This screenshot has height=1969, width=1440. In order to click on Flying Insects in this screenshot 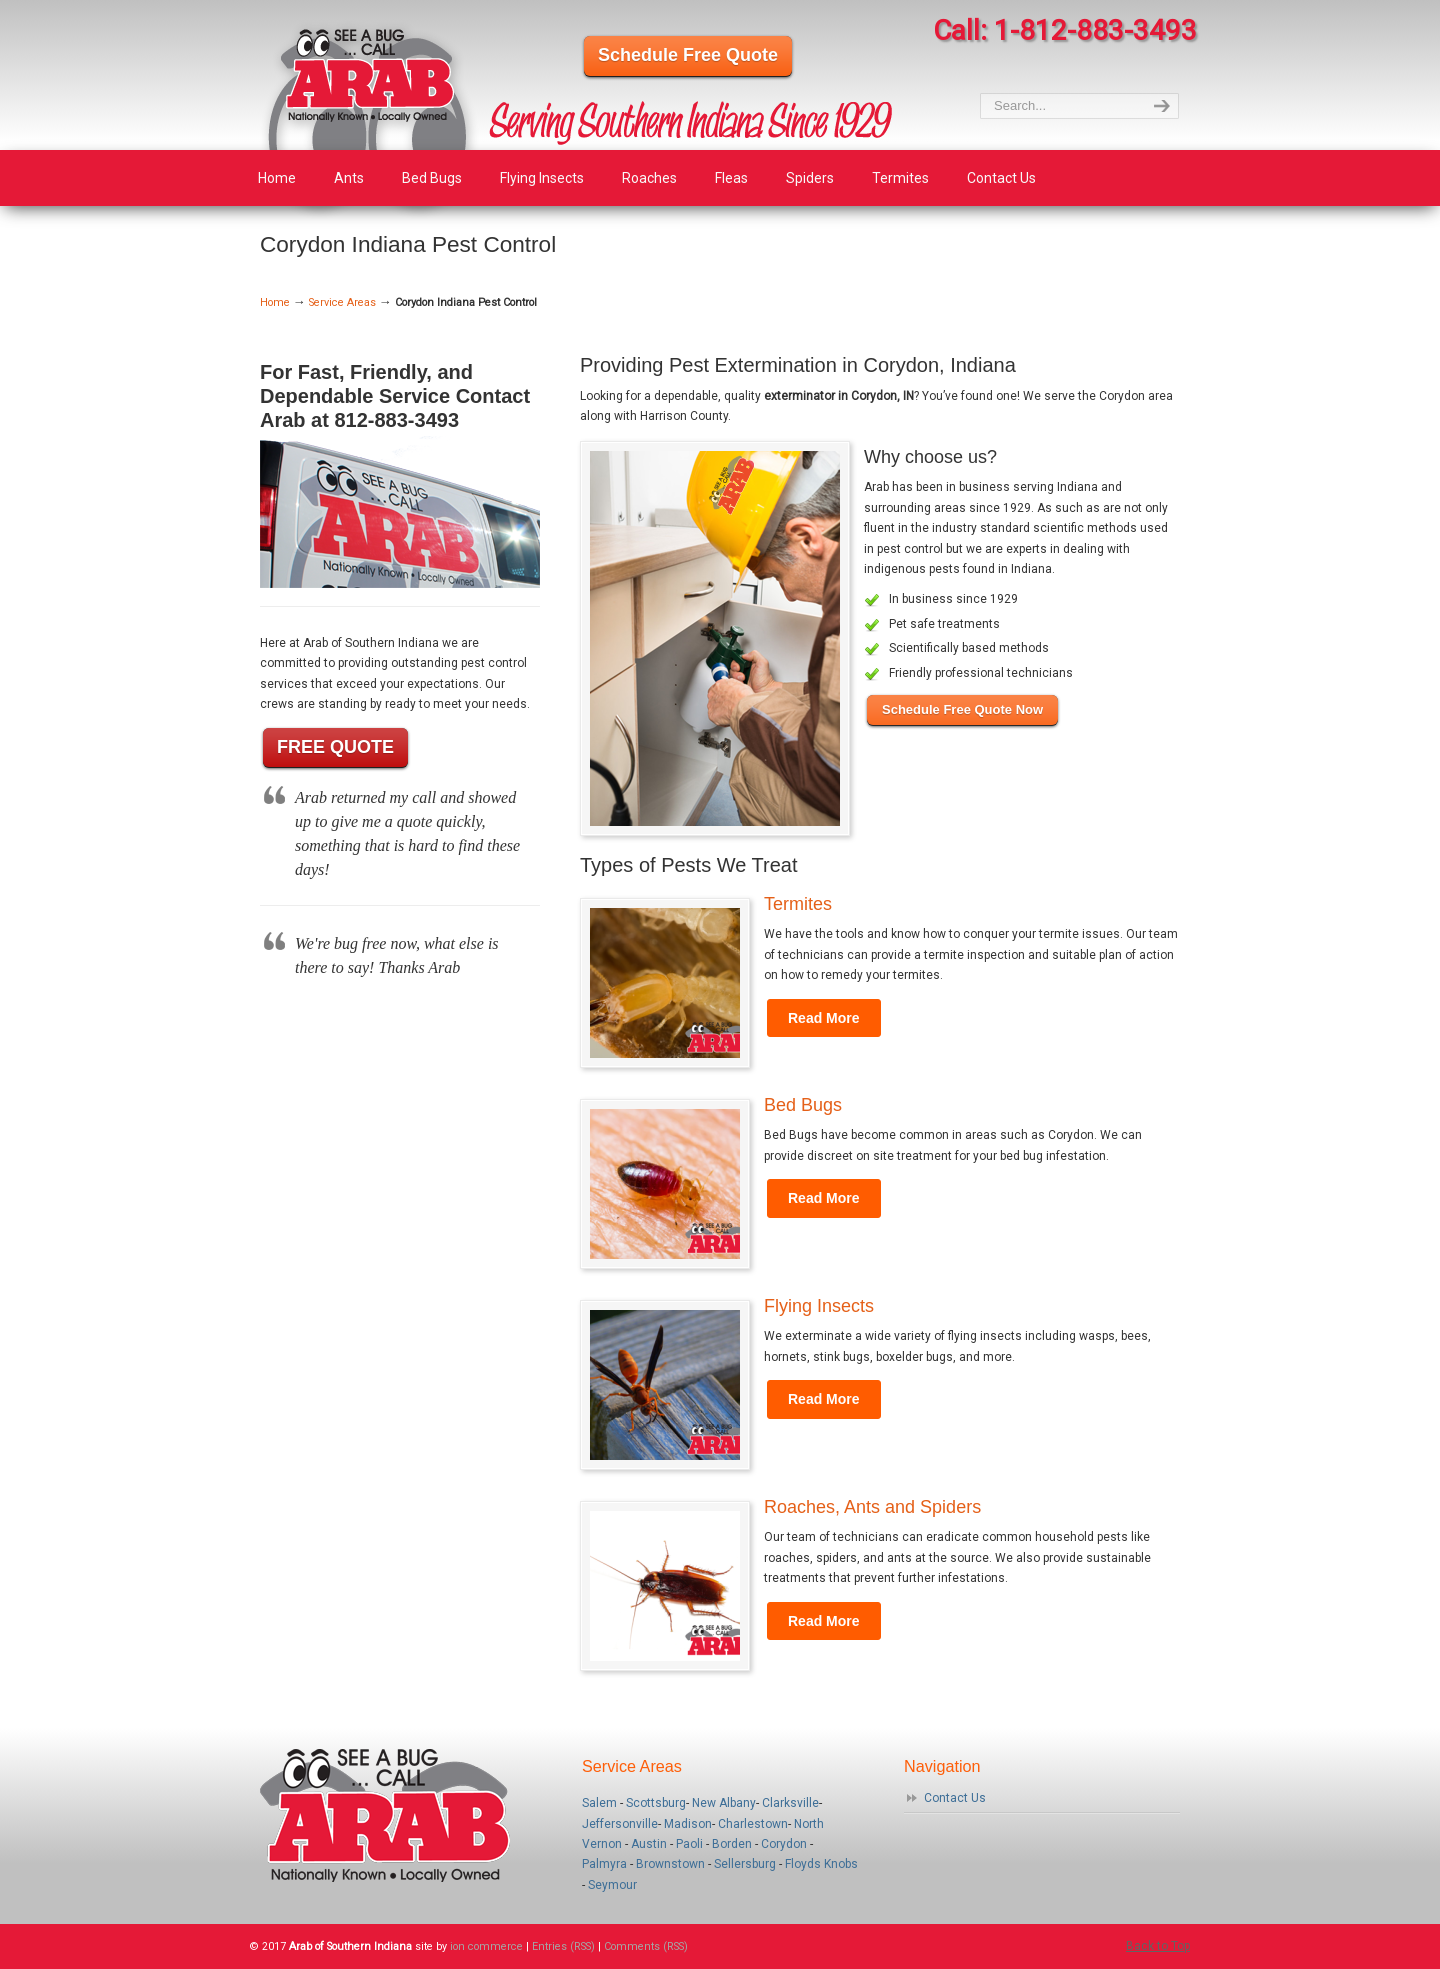, I will do `click(819, 1306)`.